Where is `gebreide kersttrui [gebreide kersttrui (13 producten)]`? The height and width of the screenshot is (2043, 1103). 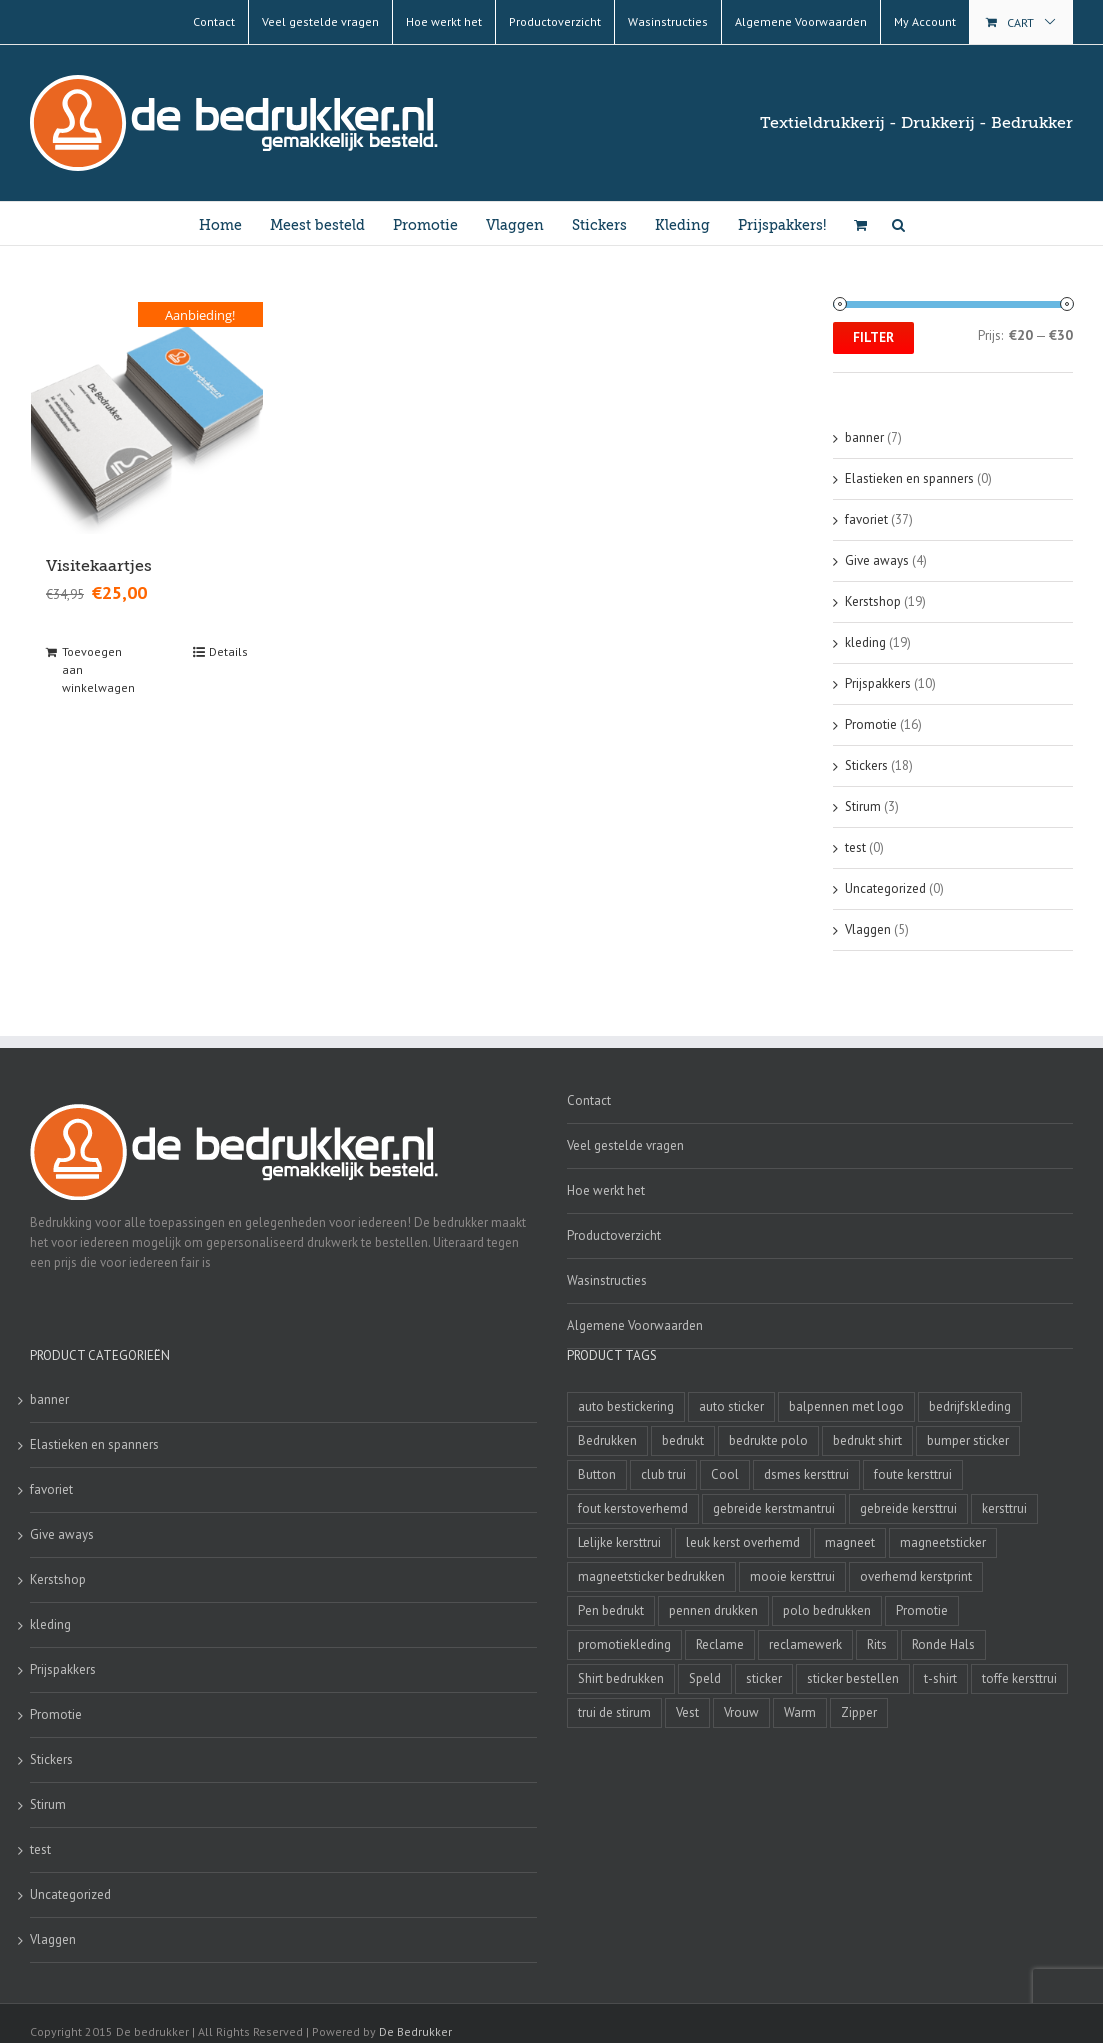
gebreide kersttrui [gebreide kersttrui (13 producten)] is located at coordinates (908, 1508).